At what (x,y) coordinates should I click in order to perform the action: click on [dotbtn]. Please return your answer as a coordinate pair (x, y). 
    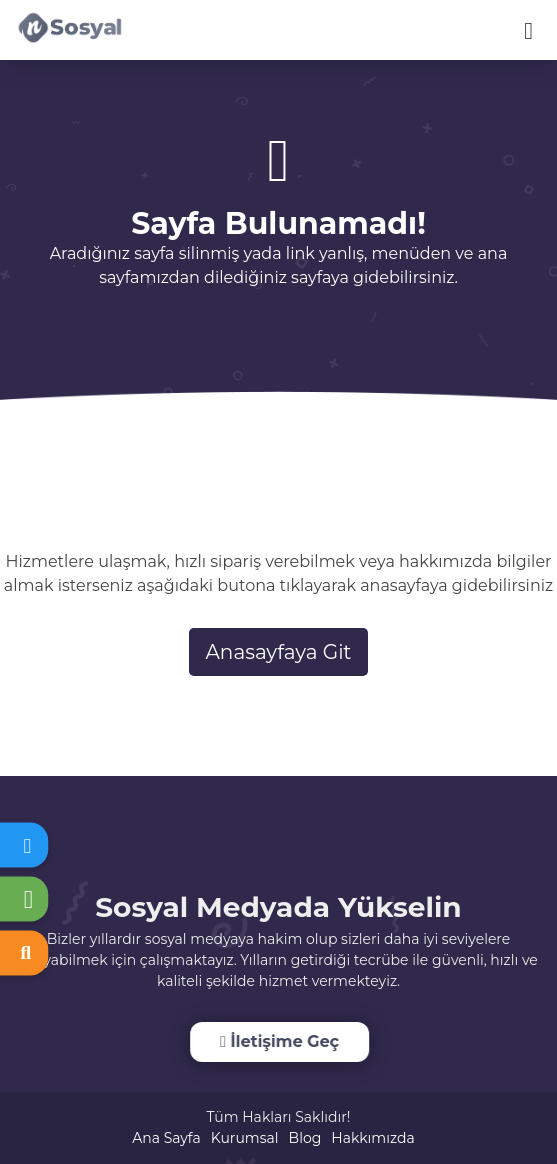
    Looking at the image, I should click on (537, 22).